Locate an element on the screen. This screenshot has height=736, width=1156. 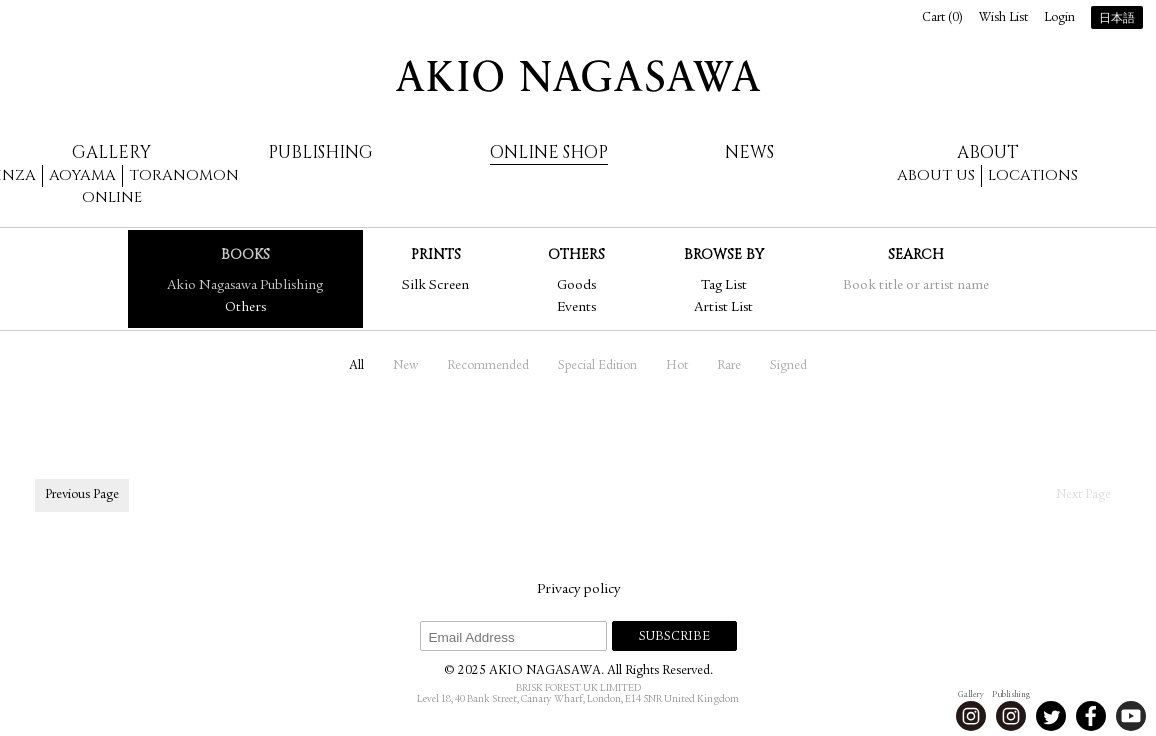
Online is located at coordinates (112, 197).